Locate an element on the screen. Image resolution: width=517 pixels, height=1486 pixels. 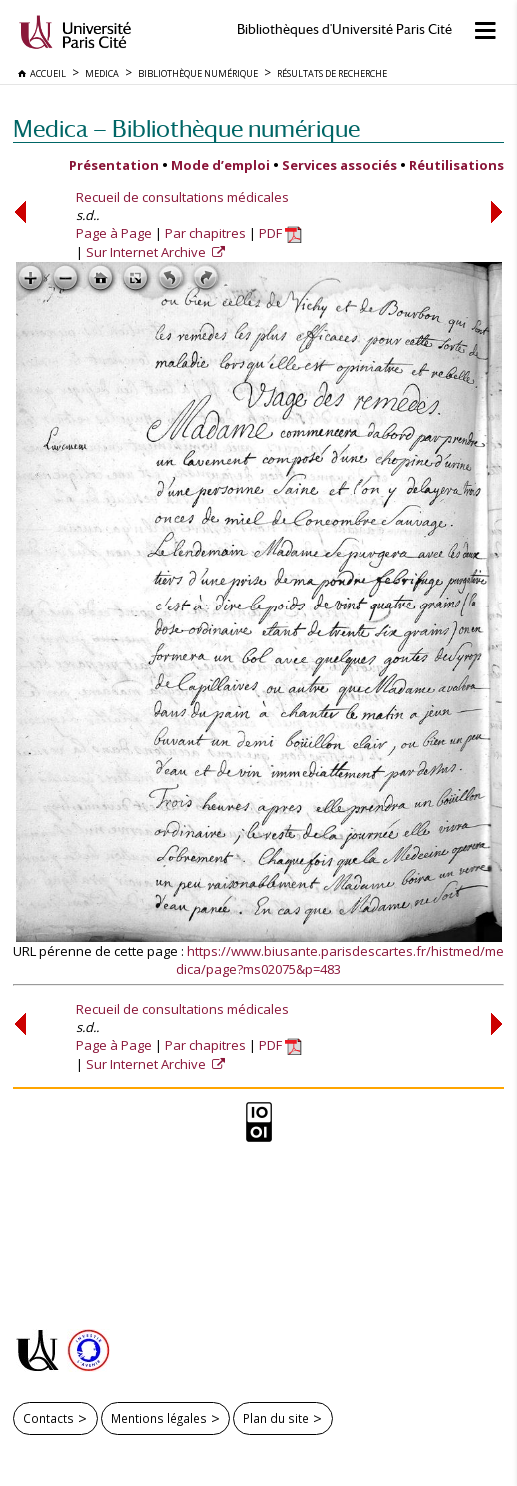
Page à Page is located at coordinates (114, 233).